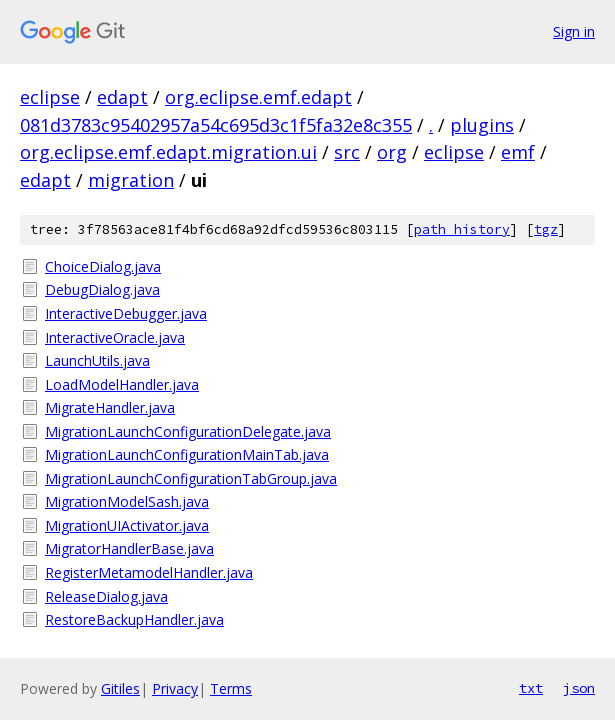  Describe the element at coordinates (546, 229) in the screenshot. I see `tgz` at that location.